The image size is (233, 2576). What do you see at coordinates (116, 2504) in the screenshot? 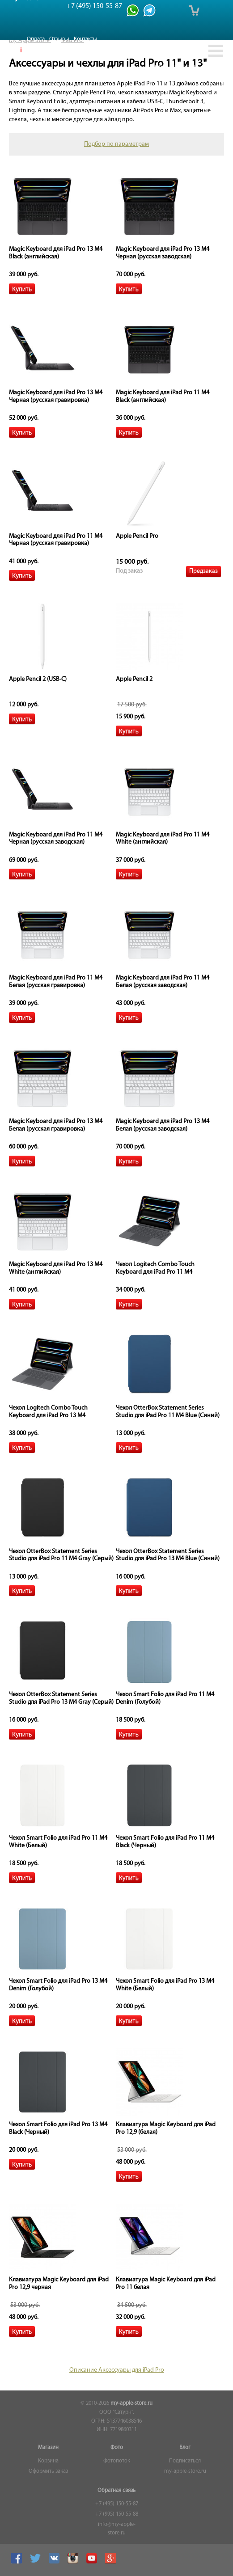
I see `+7 (495) 150-55-87` at bounding box center [116, 2504].